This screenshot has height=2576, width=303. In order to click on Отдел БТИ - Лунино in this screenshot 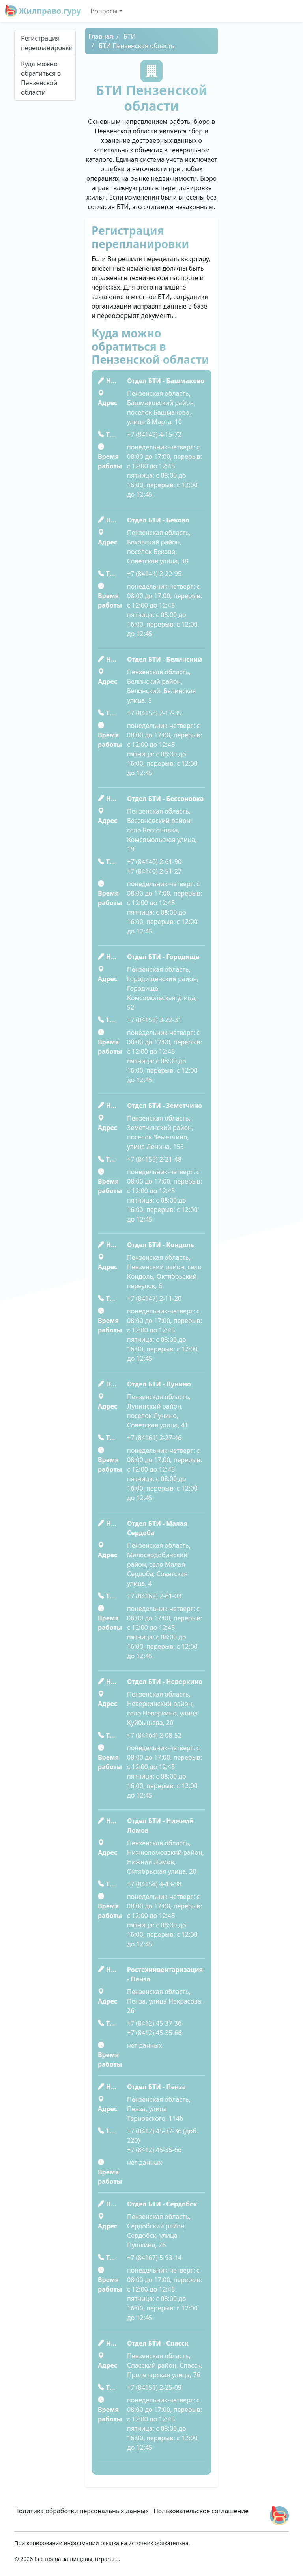, I will do `click(159, 1384)`.